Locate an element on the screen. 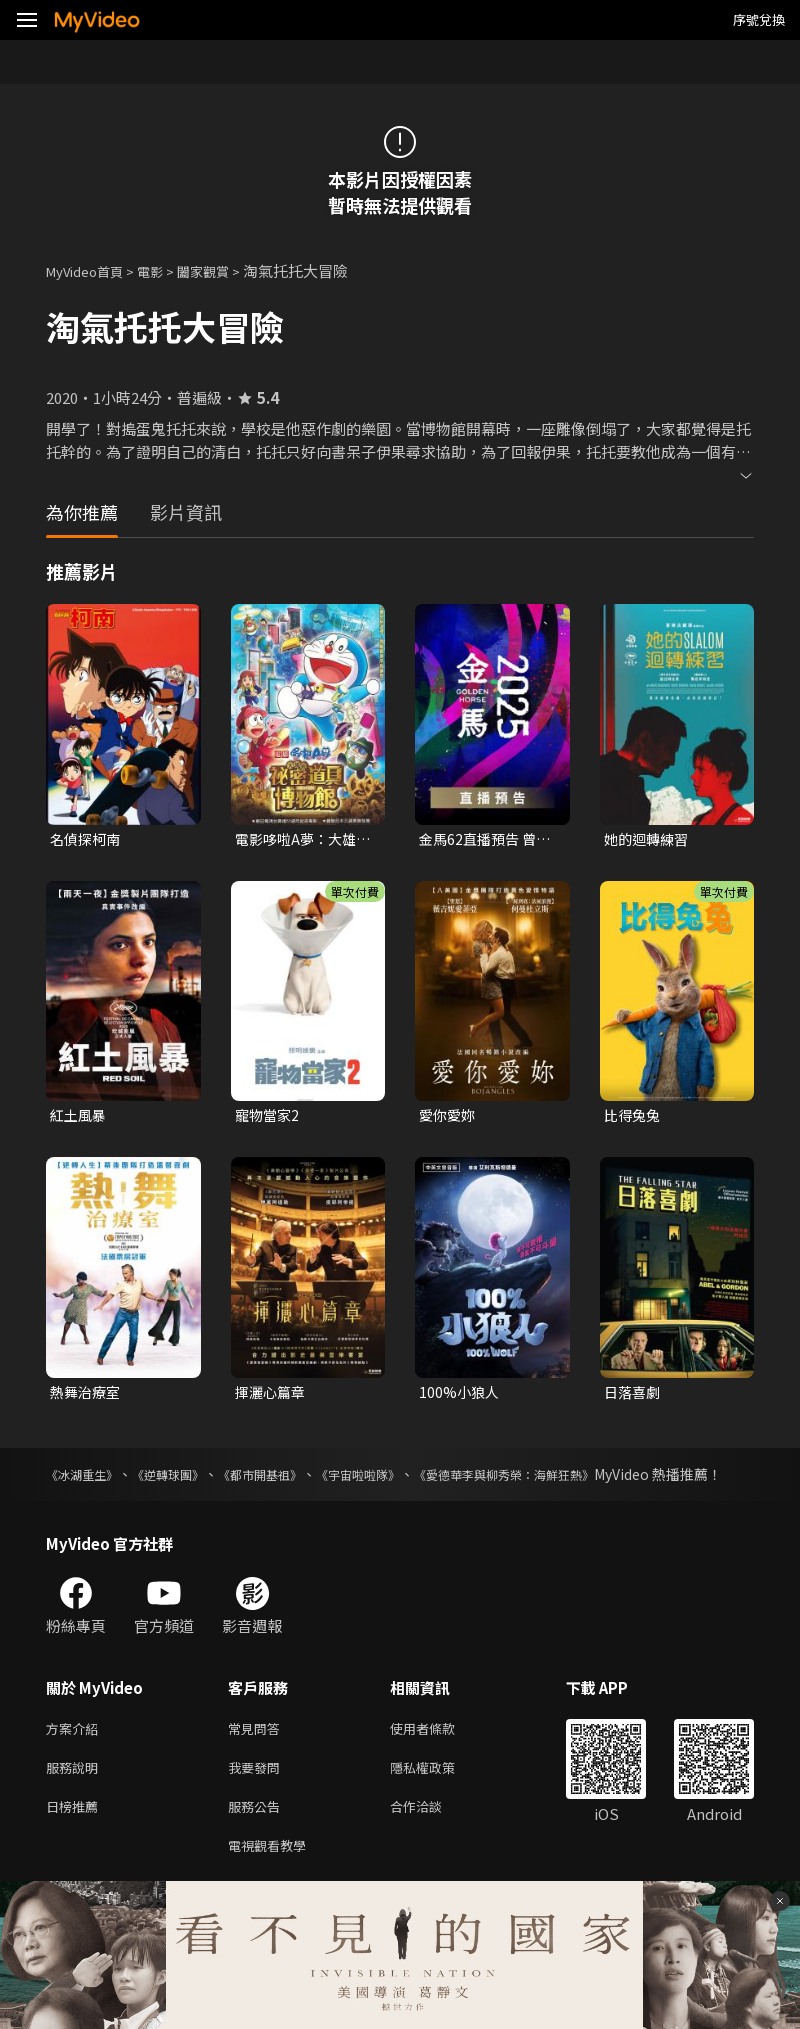 This screenshot has width=800, height=2029. 她的迴轉練習 is located at coordinates (649, 839).